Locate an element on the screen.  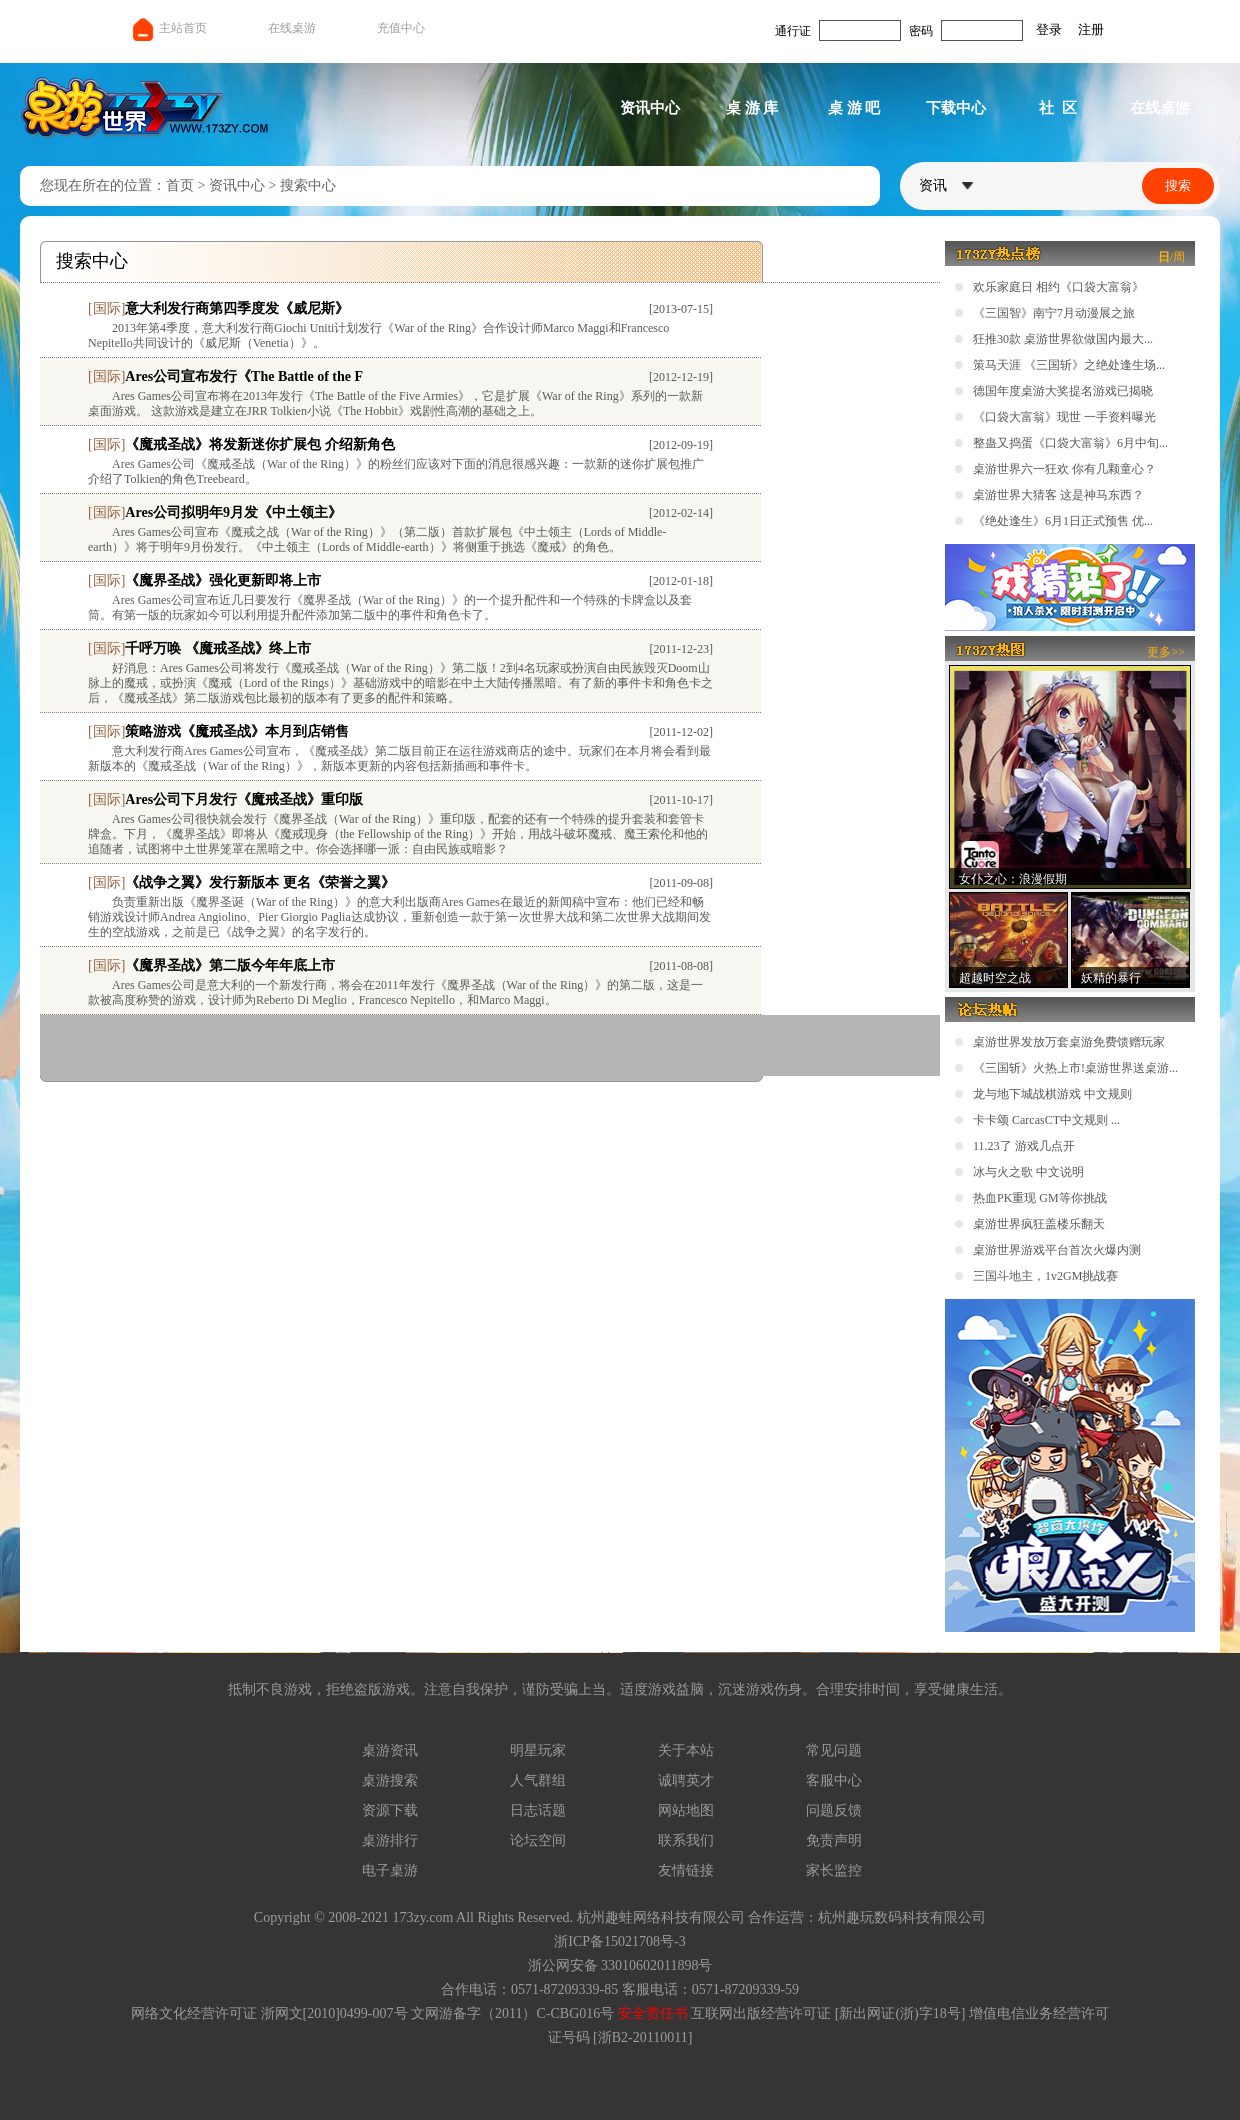
密码 is located at coordinates (921, 31).